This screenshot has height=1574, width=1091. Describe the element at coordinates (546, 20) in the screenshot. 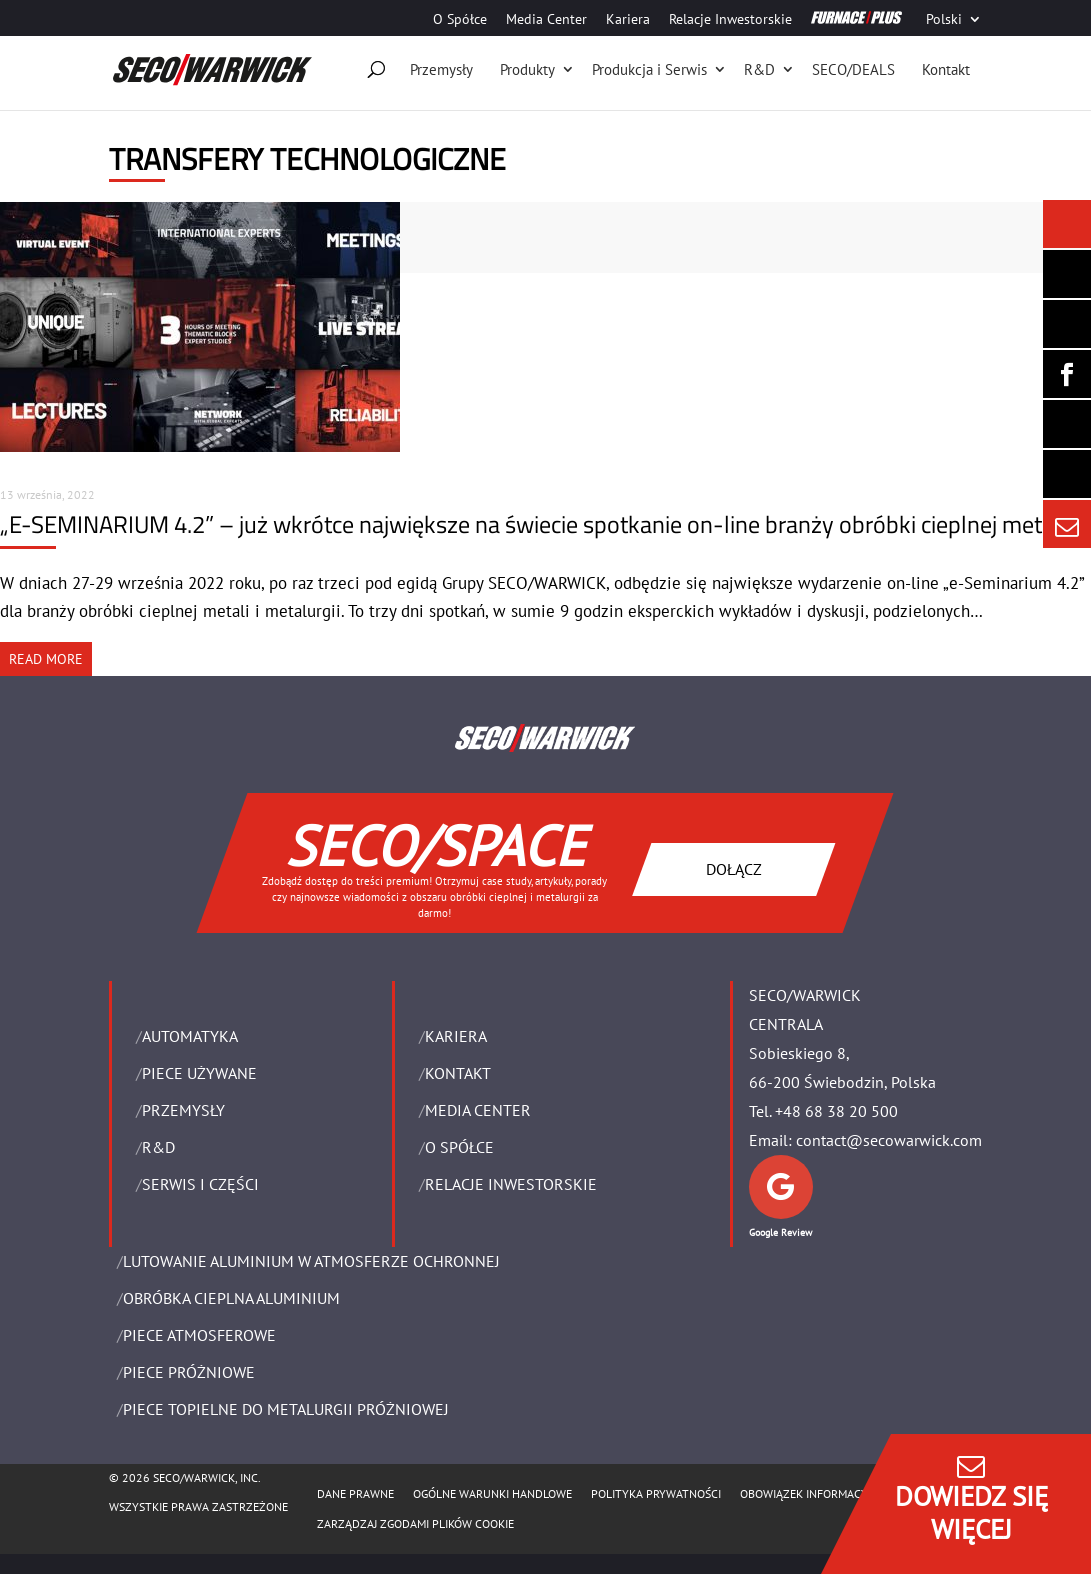

I see `Media Center` at that location.